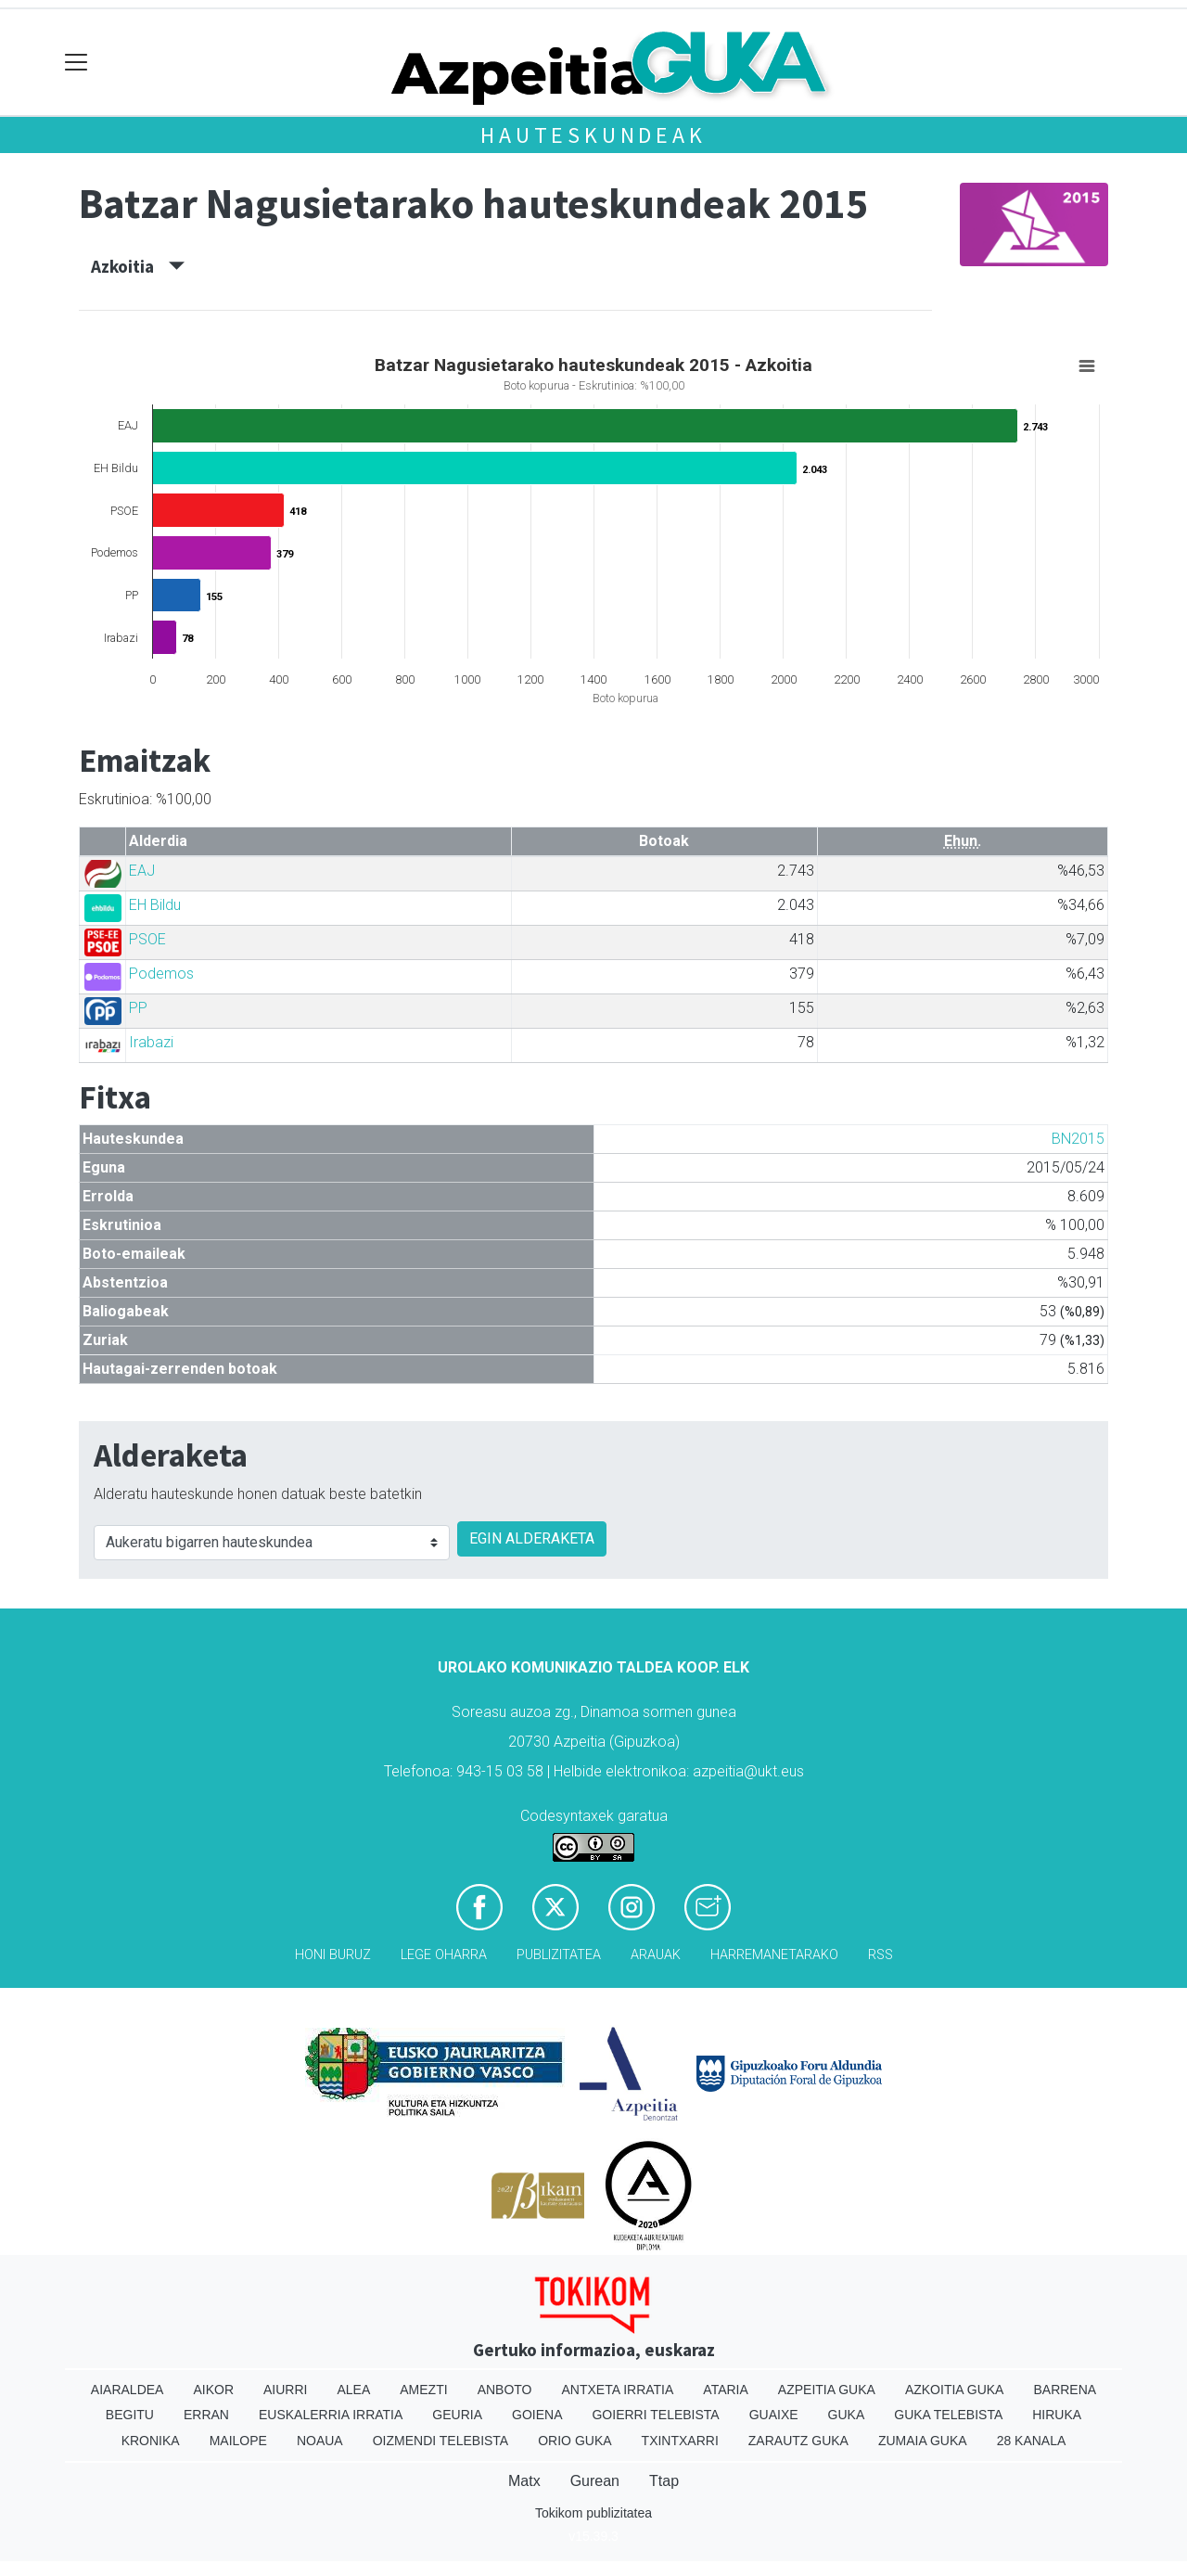  What do you see at coordinates (880, 1955) in the screenshot?
I see `Rss` at bounding box center [880, 1955].